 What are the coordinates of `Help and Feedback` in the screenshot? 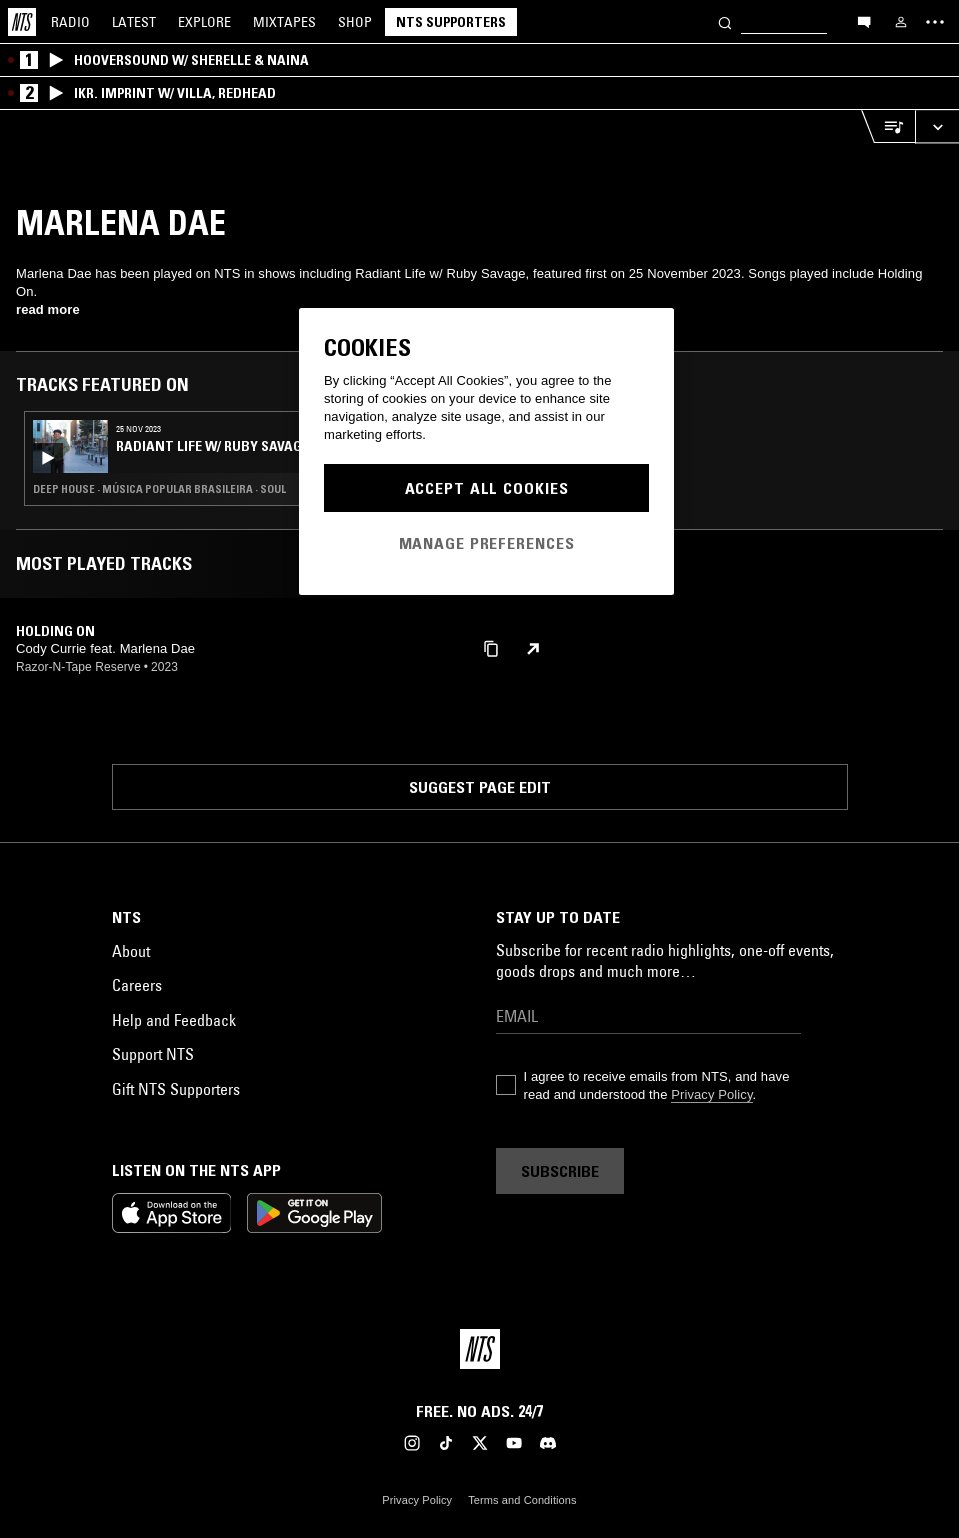 It's located at (174, 1020).